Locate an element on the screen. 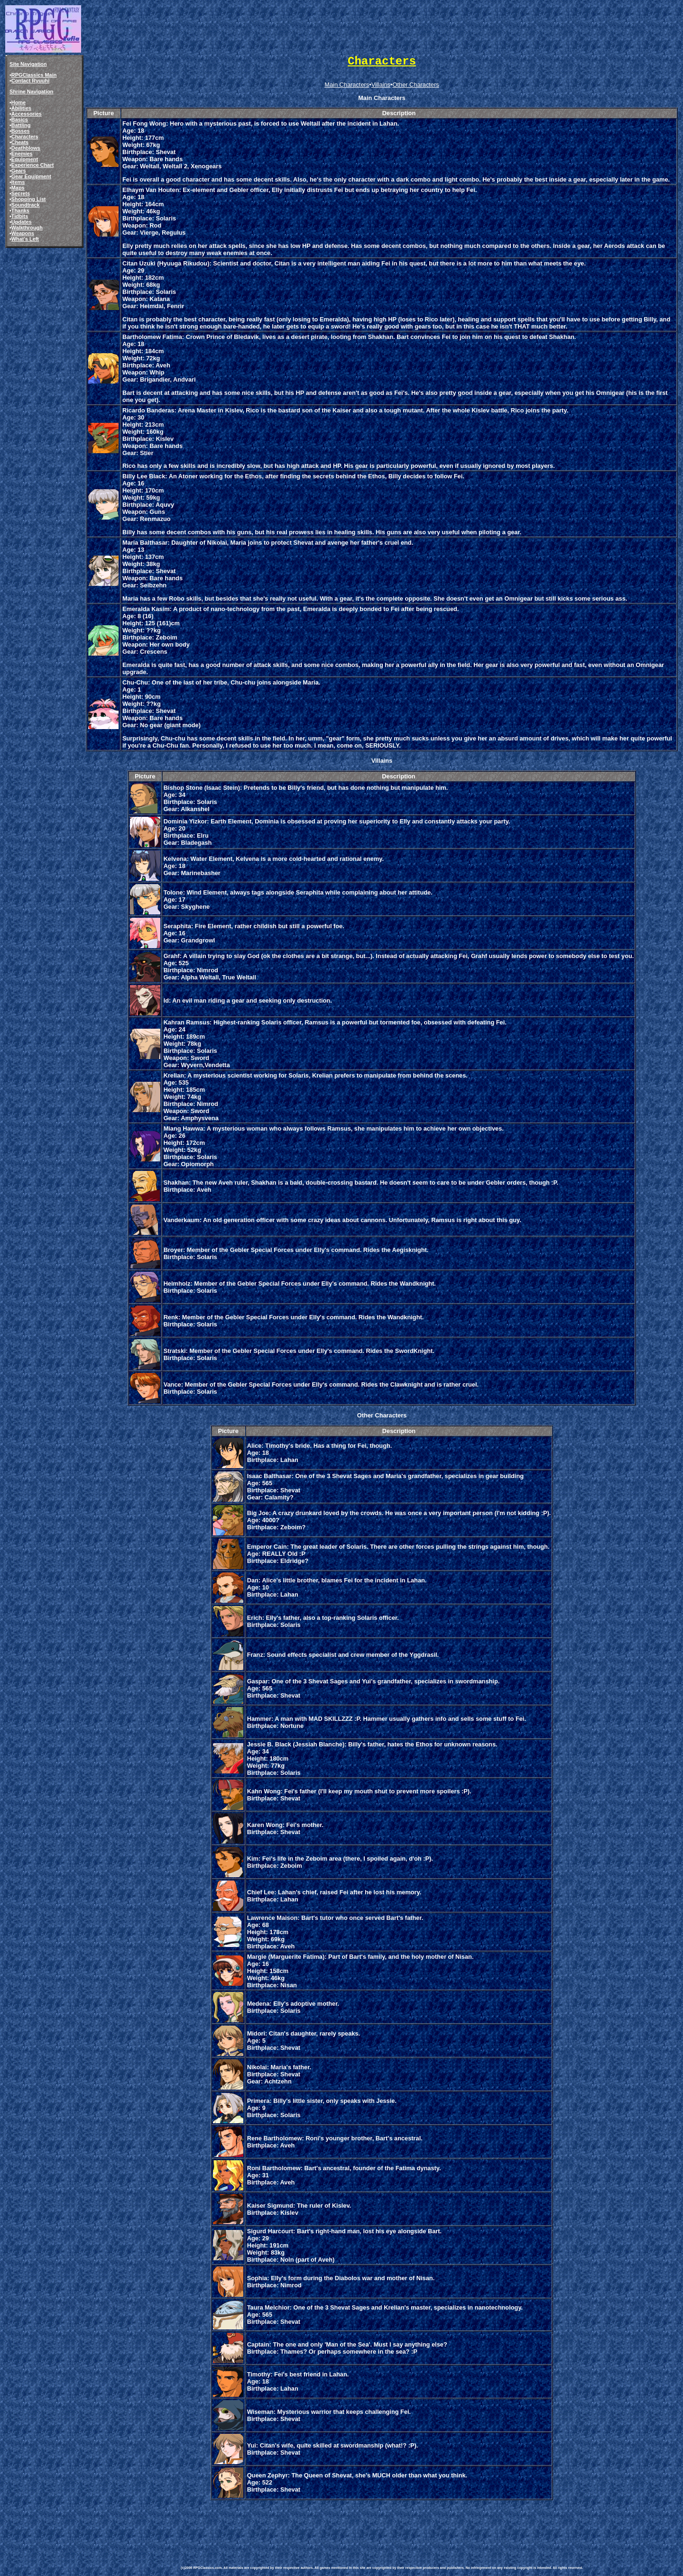  Items is located at coordinates (18, 182).